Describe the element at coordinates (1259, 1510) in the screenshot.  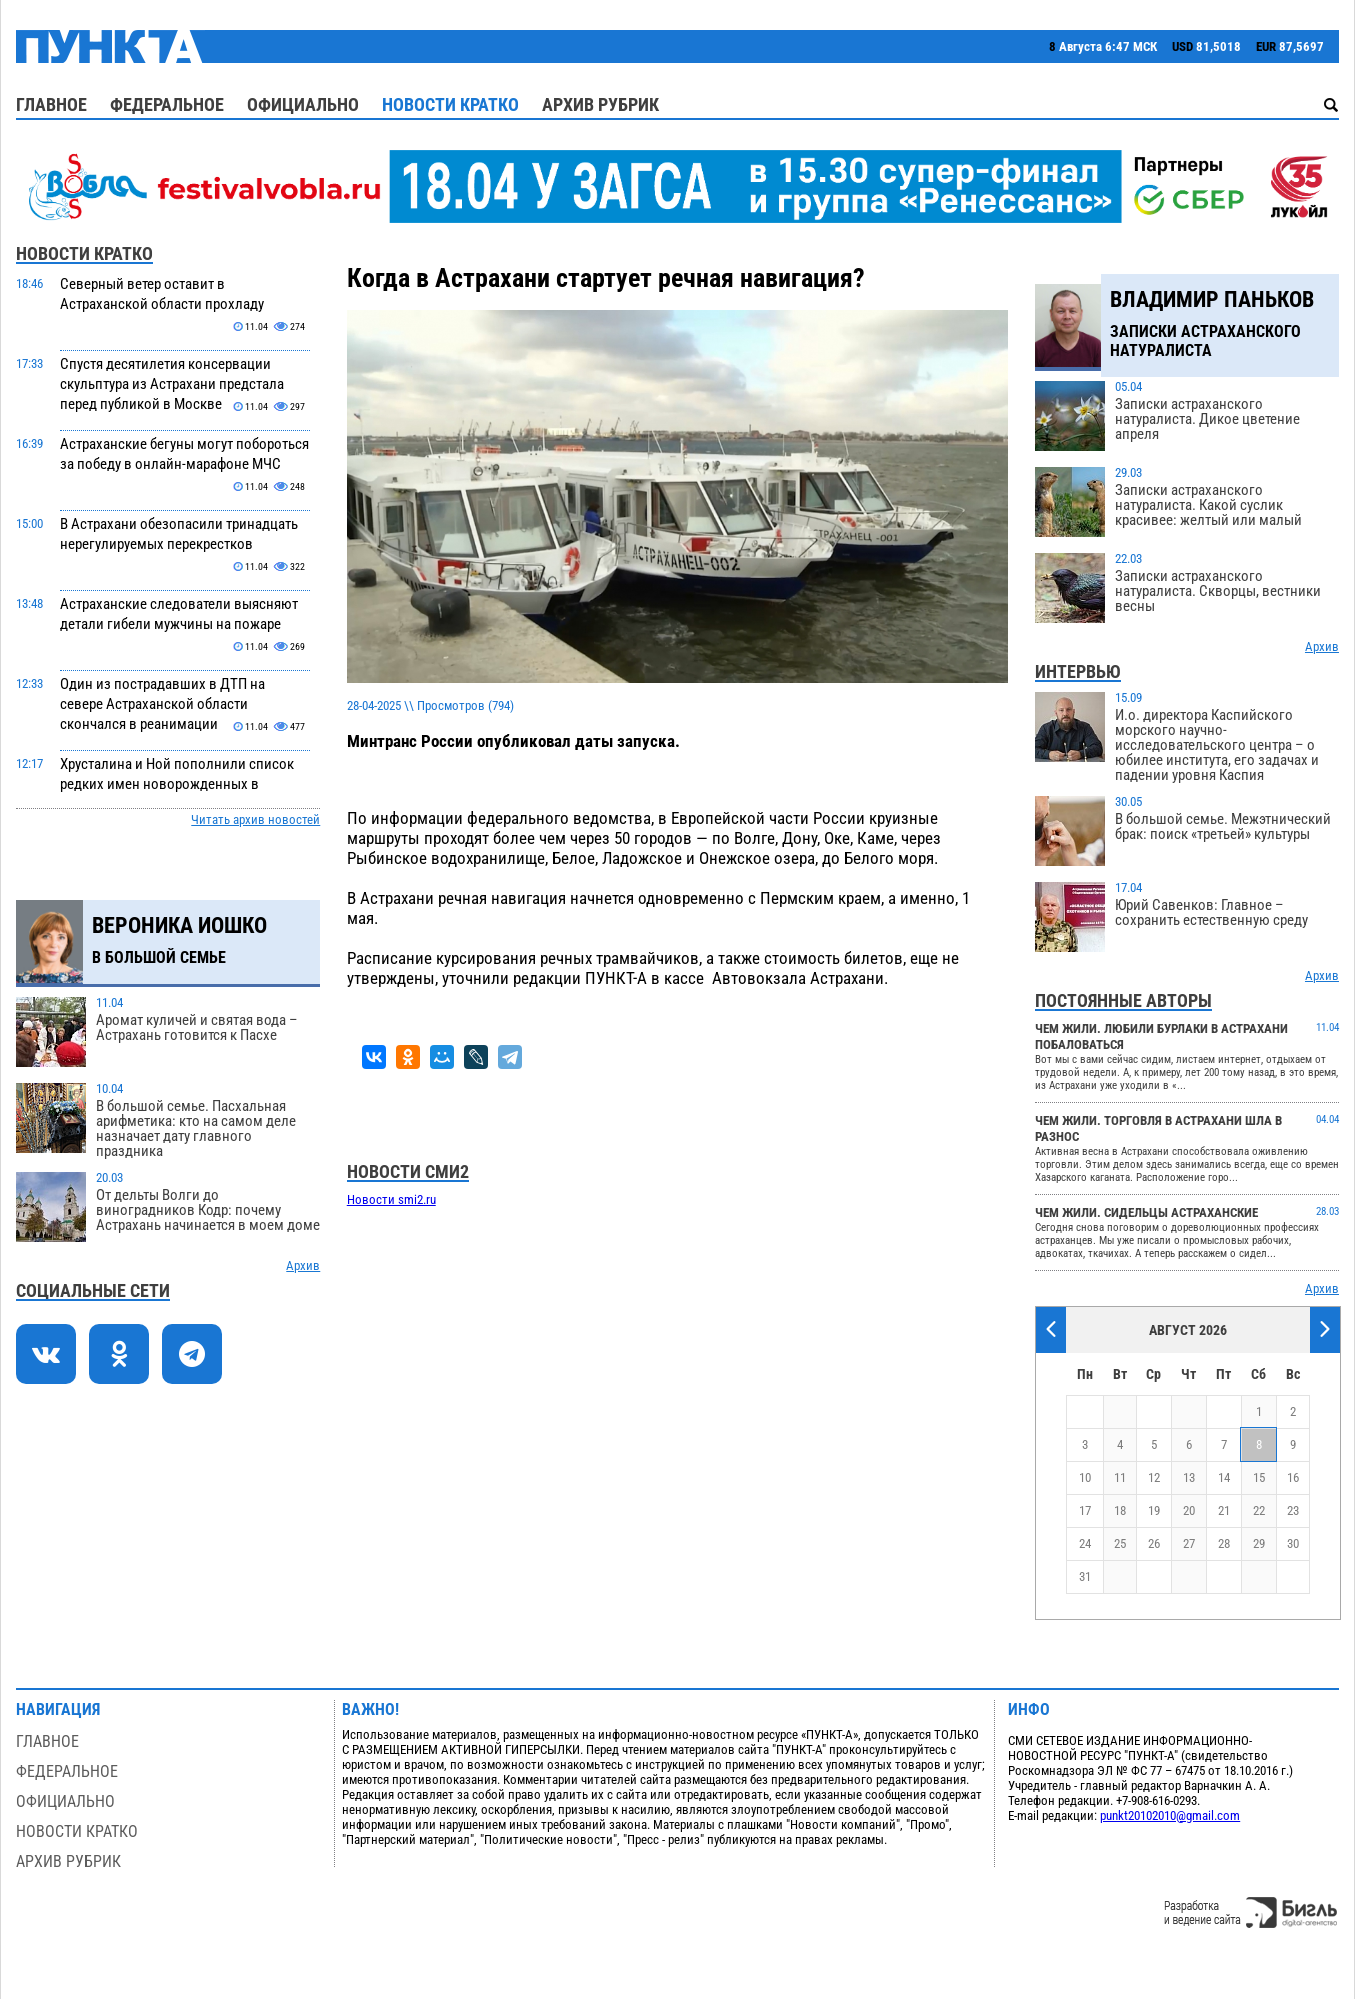
I see `22` at that location.